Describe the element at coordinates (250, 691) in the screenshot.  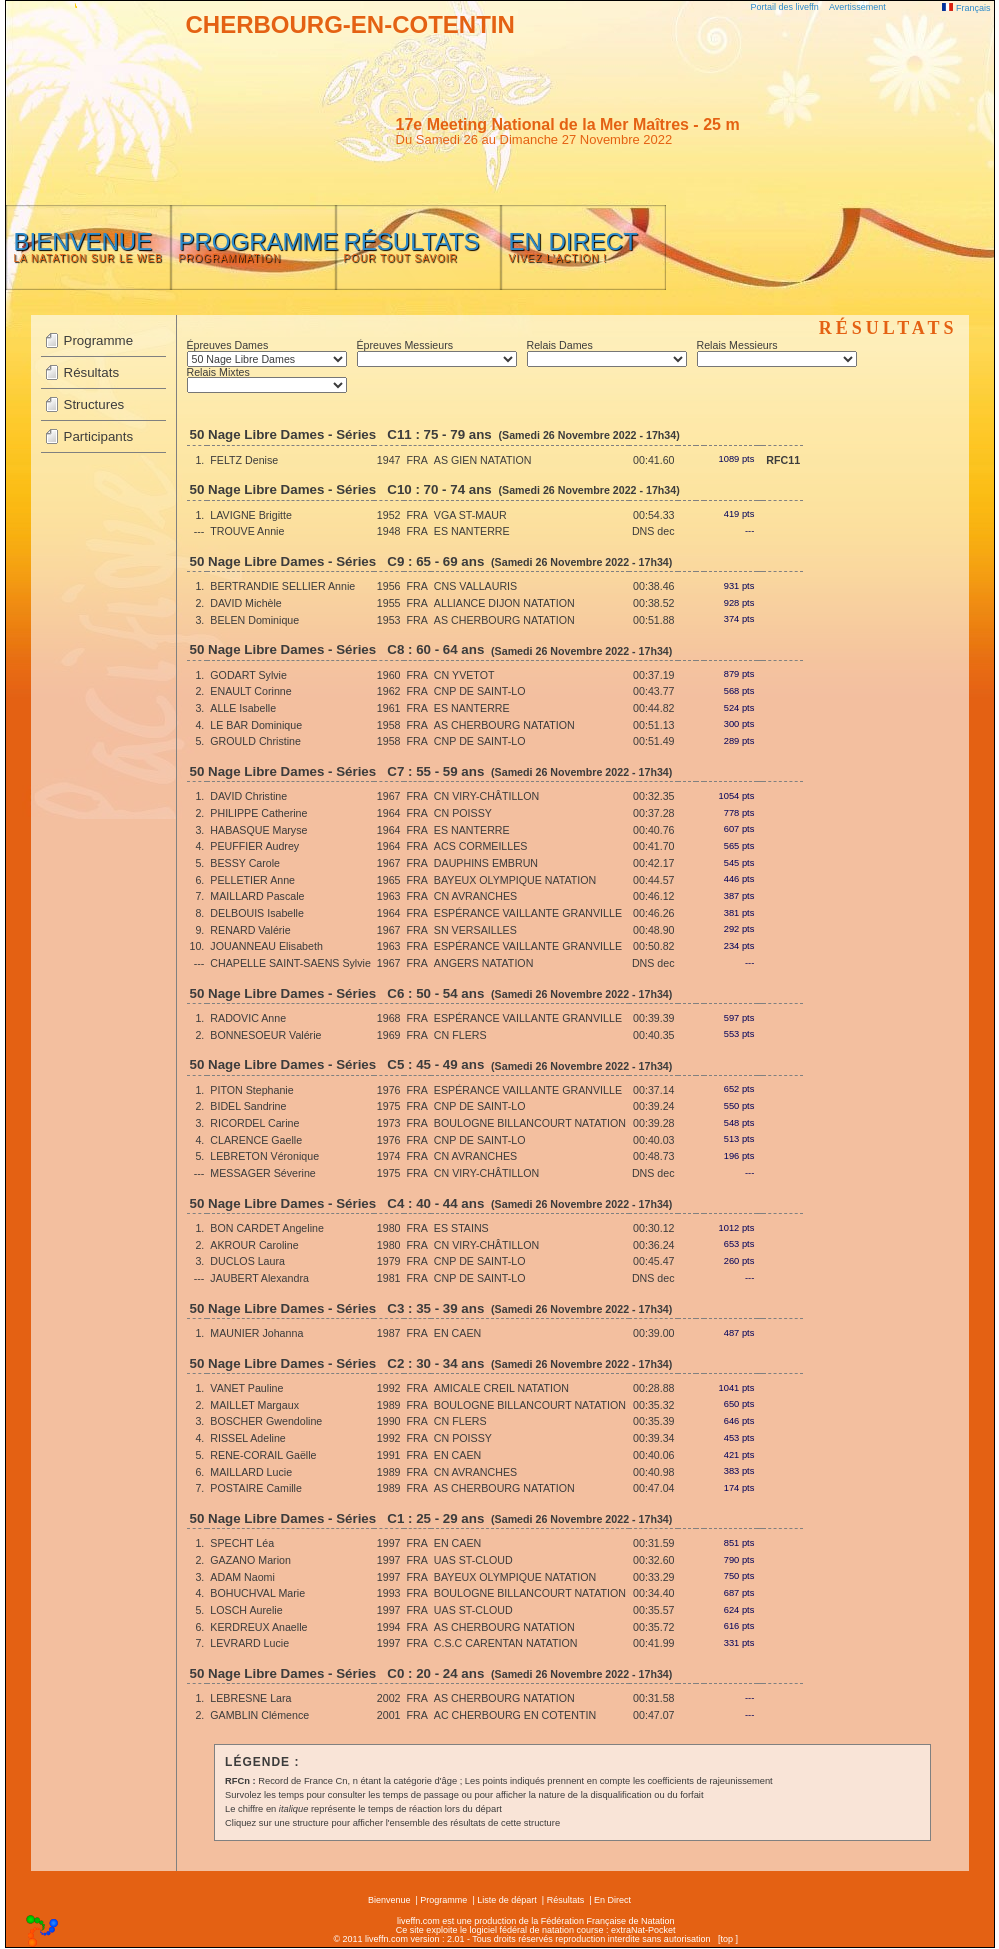
I see `ENAULT Corinne` at that location.